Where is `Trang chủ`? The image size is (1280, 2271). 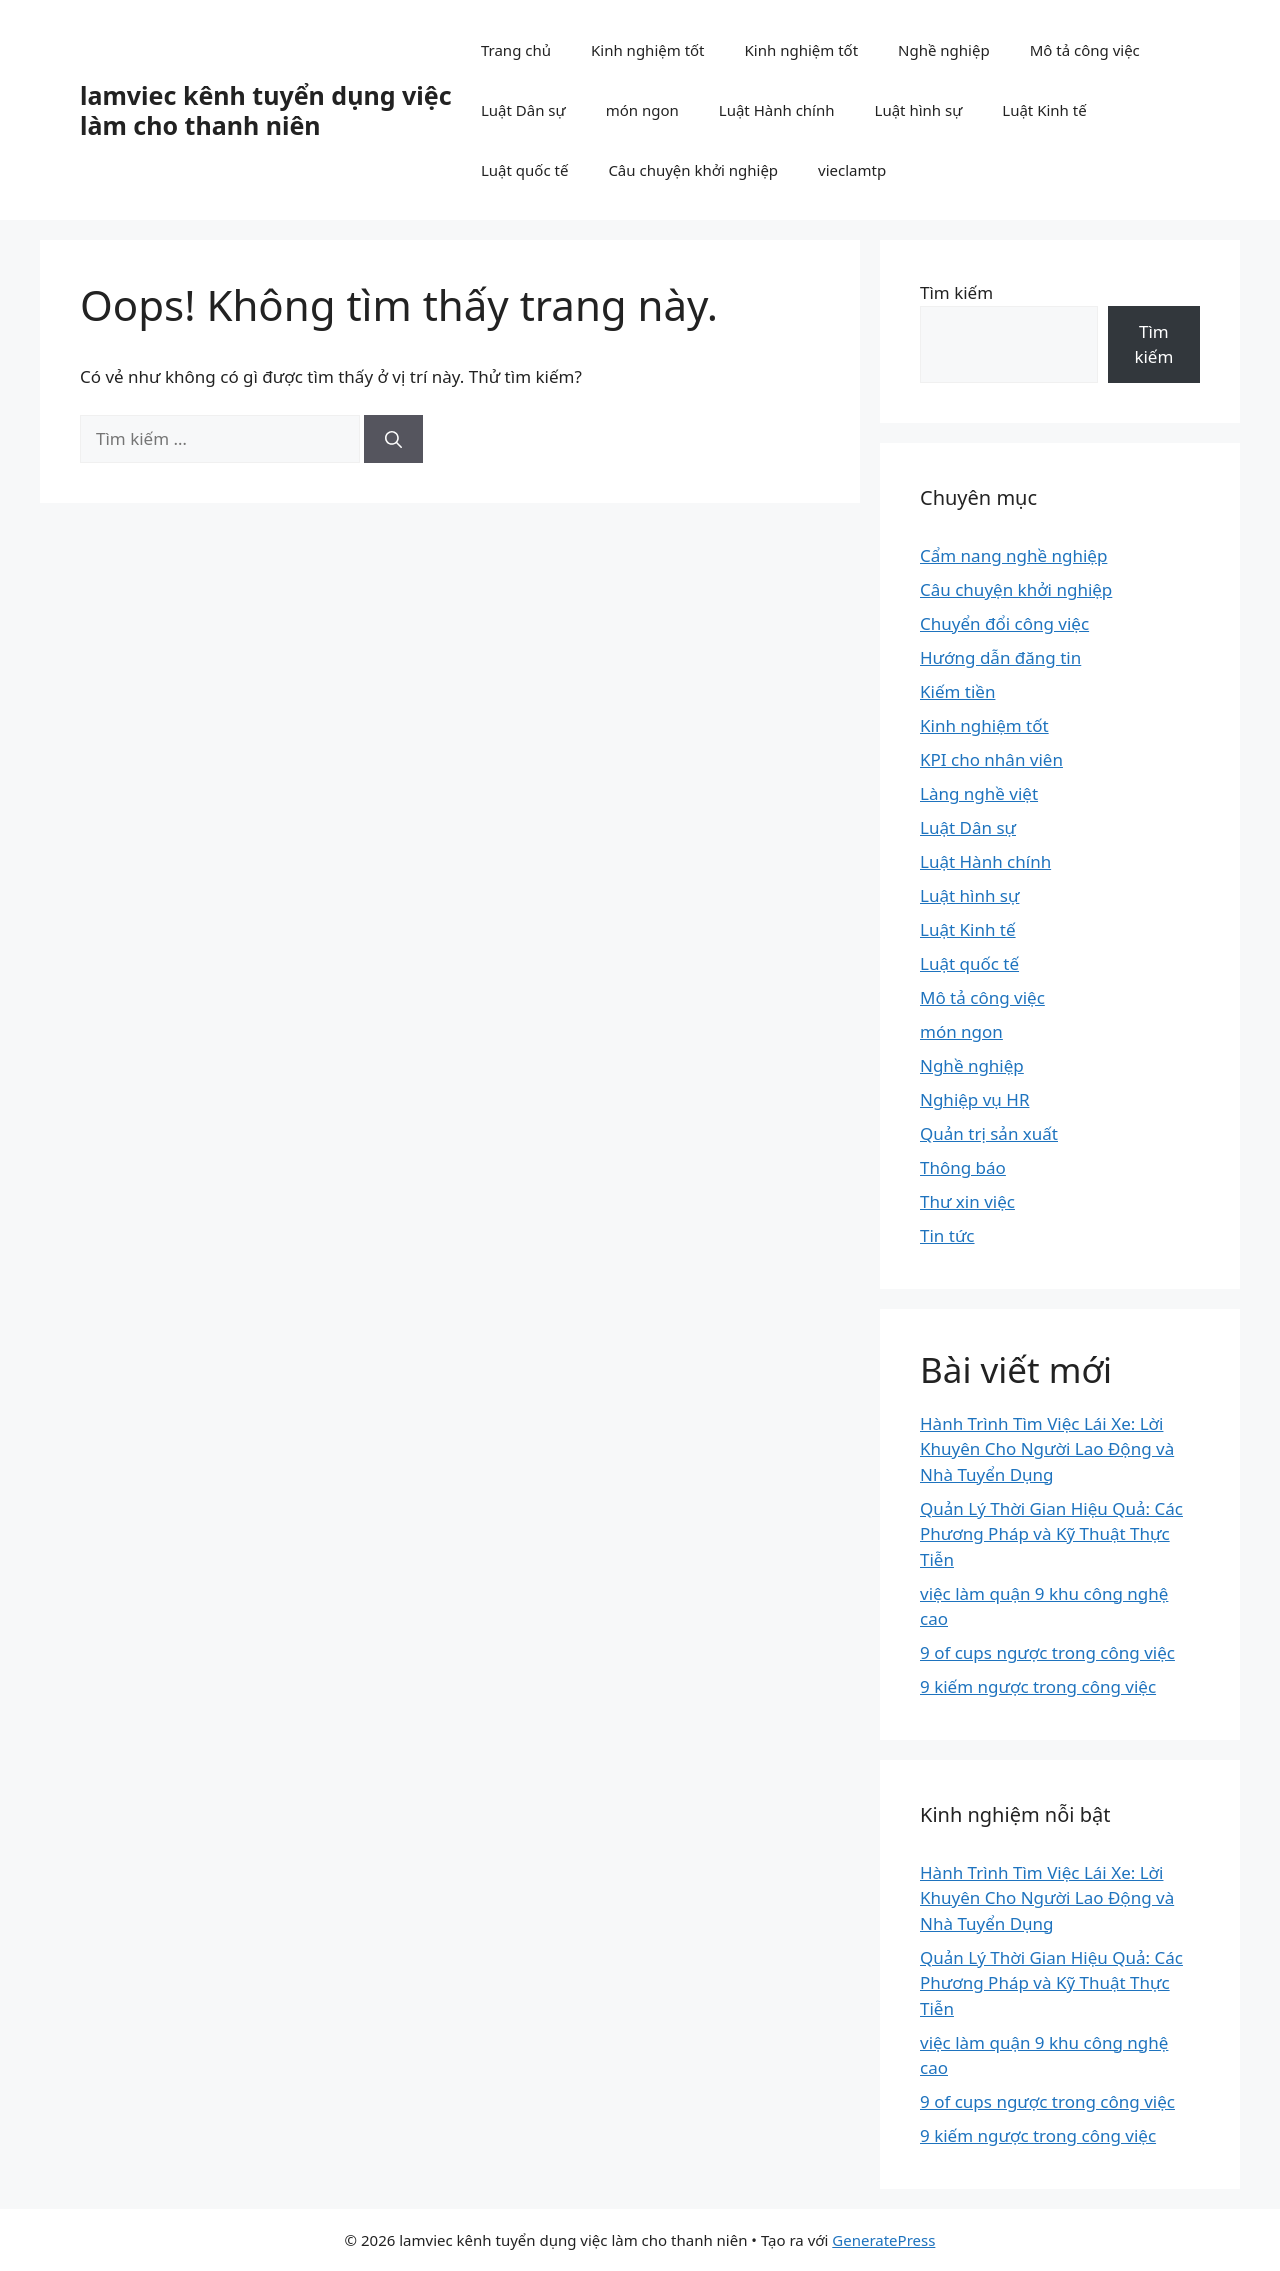 Trang chủ is located at coordinates (516, 50).